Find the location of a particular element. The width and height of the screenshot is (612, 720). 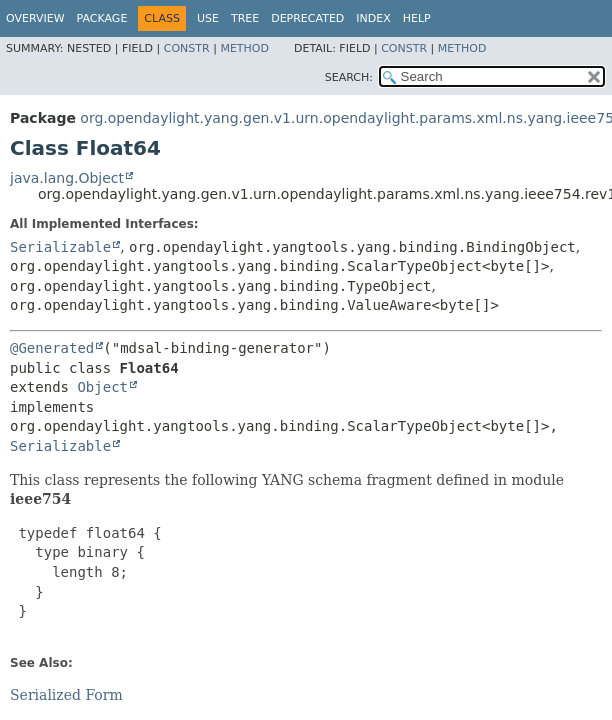

Use is located at coordinates (208, 18).